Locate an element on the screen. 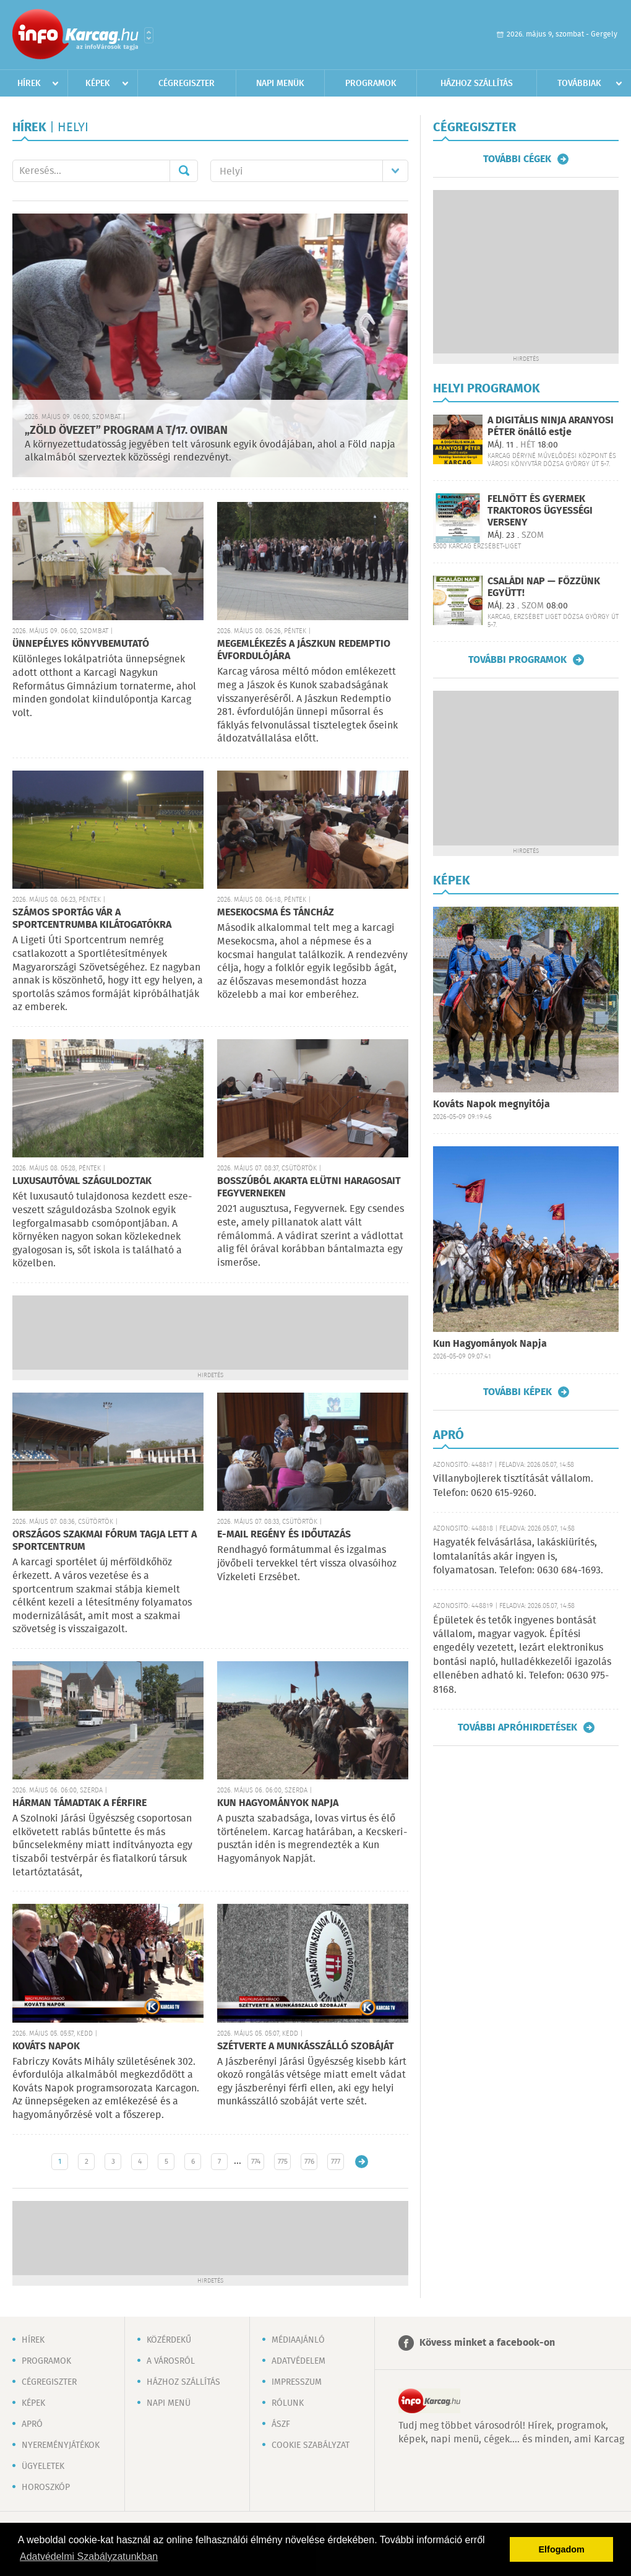  További cégek is located at coordinates (517, 159).